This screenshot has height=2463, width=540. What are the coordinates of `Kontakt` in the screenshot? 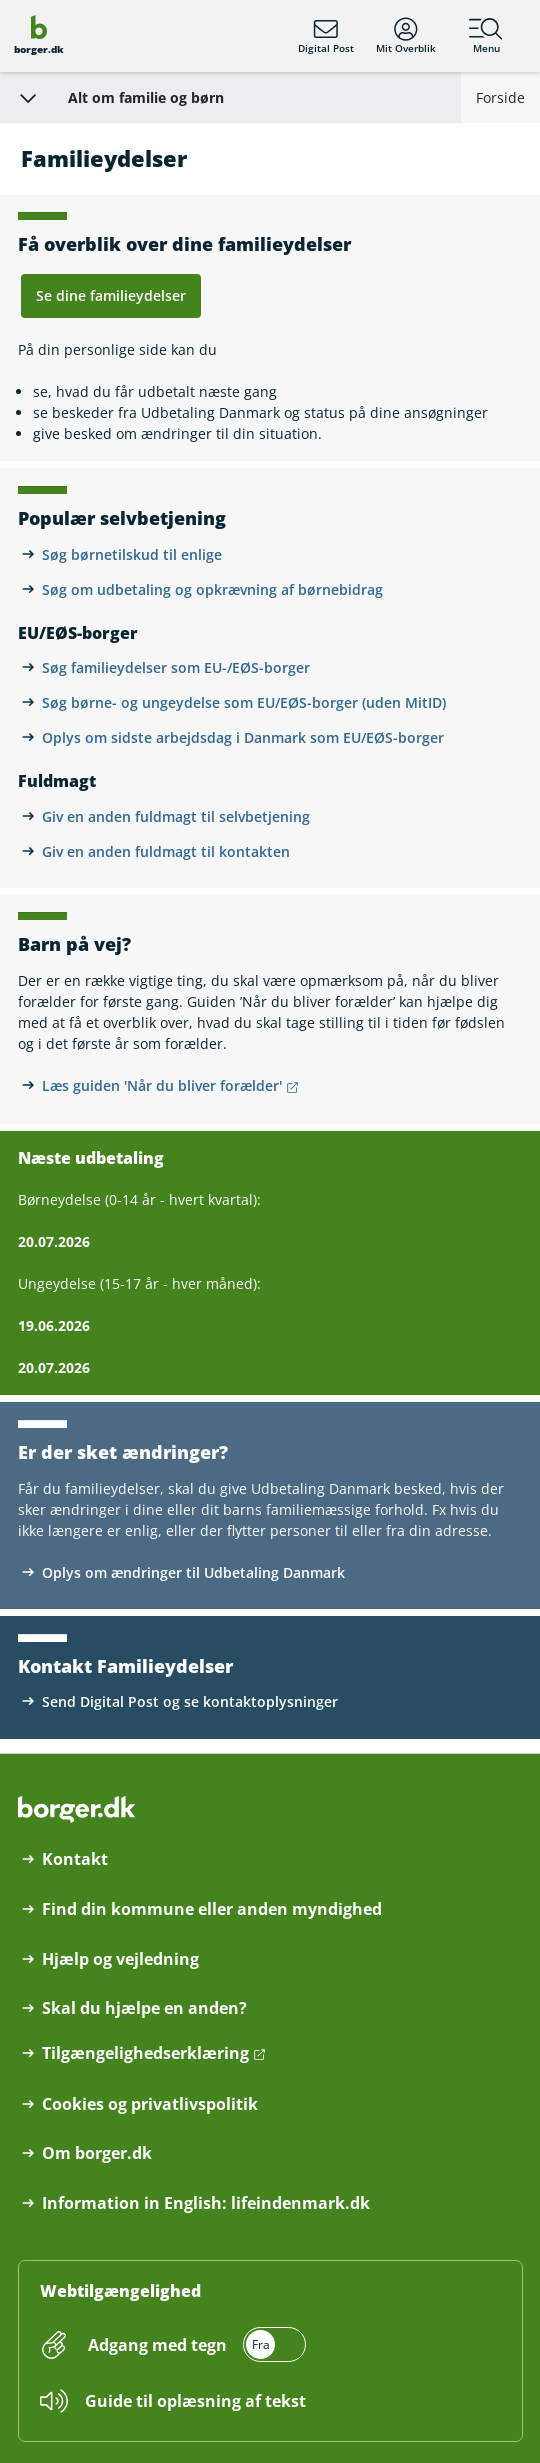 It's located at (75, 1859).